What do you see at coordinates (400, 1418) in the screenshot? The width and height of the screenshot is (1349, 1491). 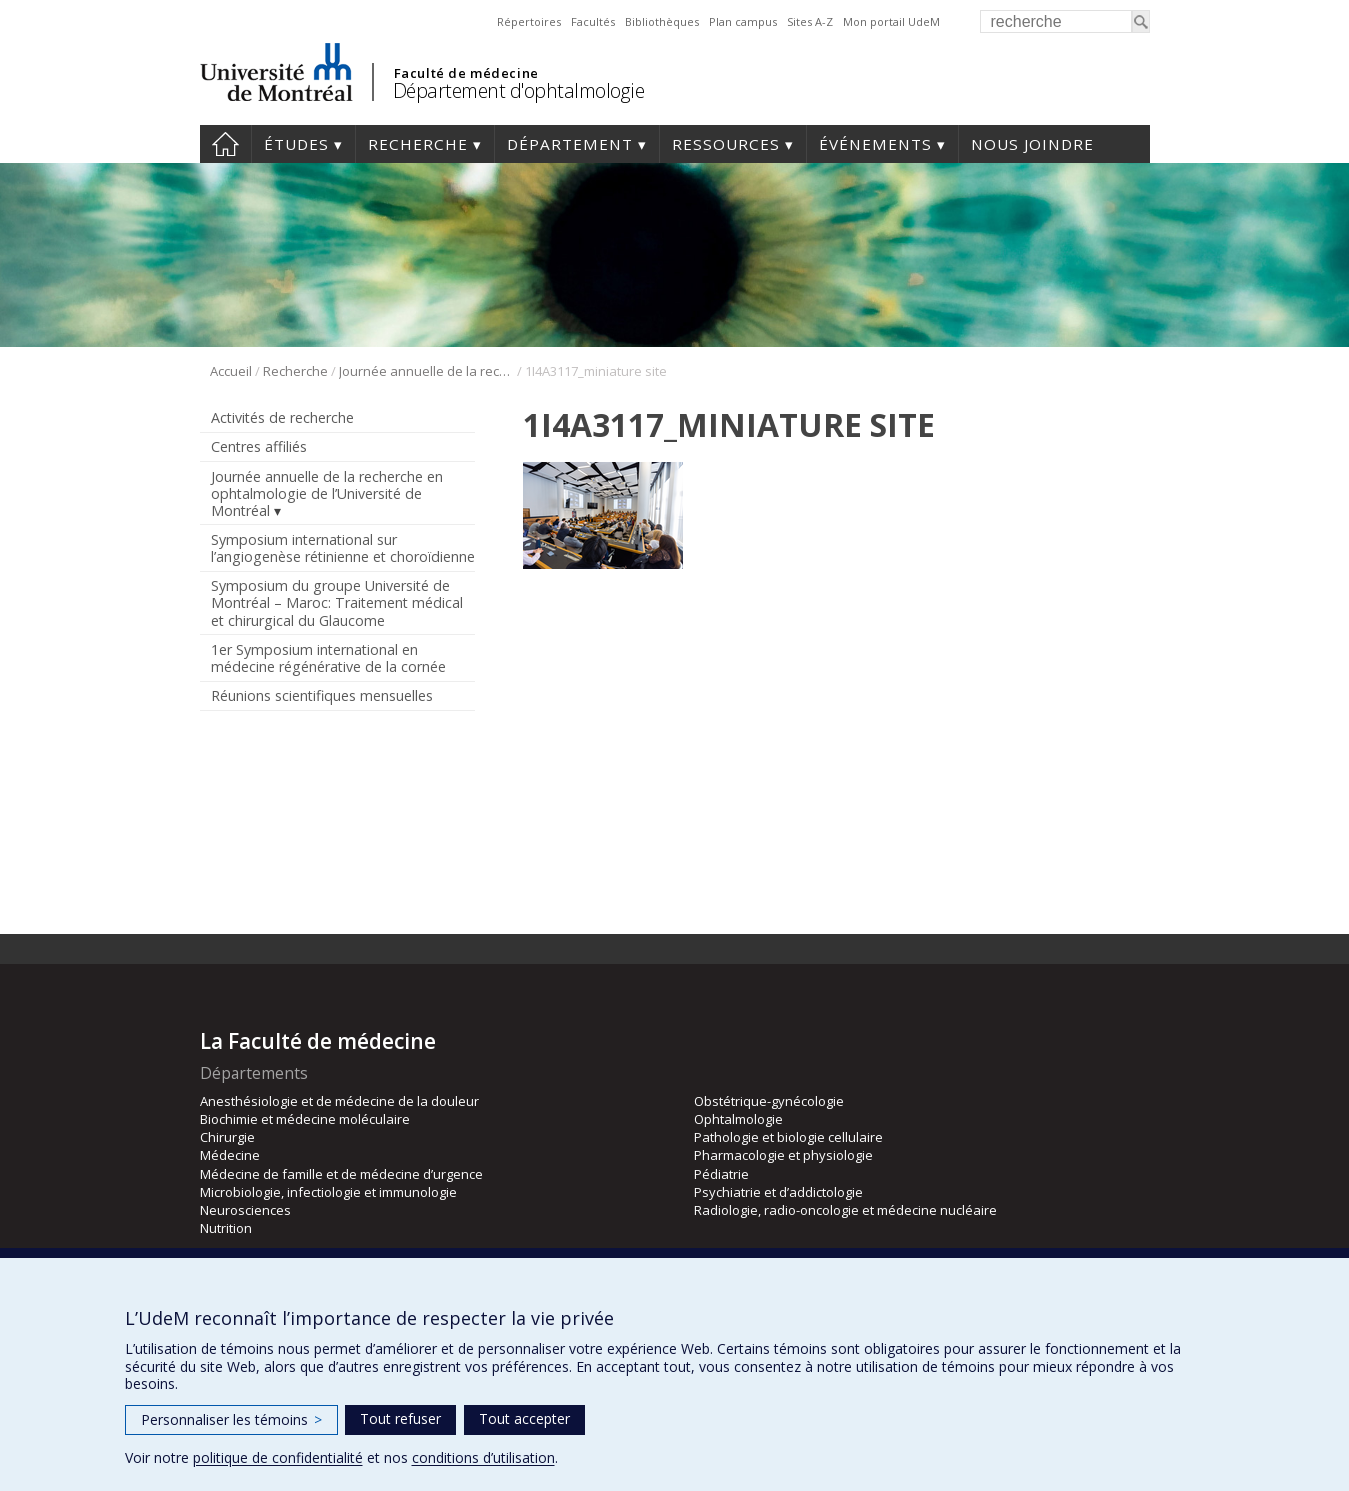 I see `Tout refuser` at bounding box center [400, 1418].